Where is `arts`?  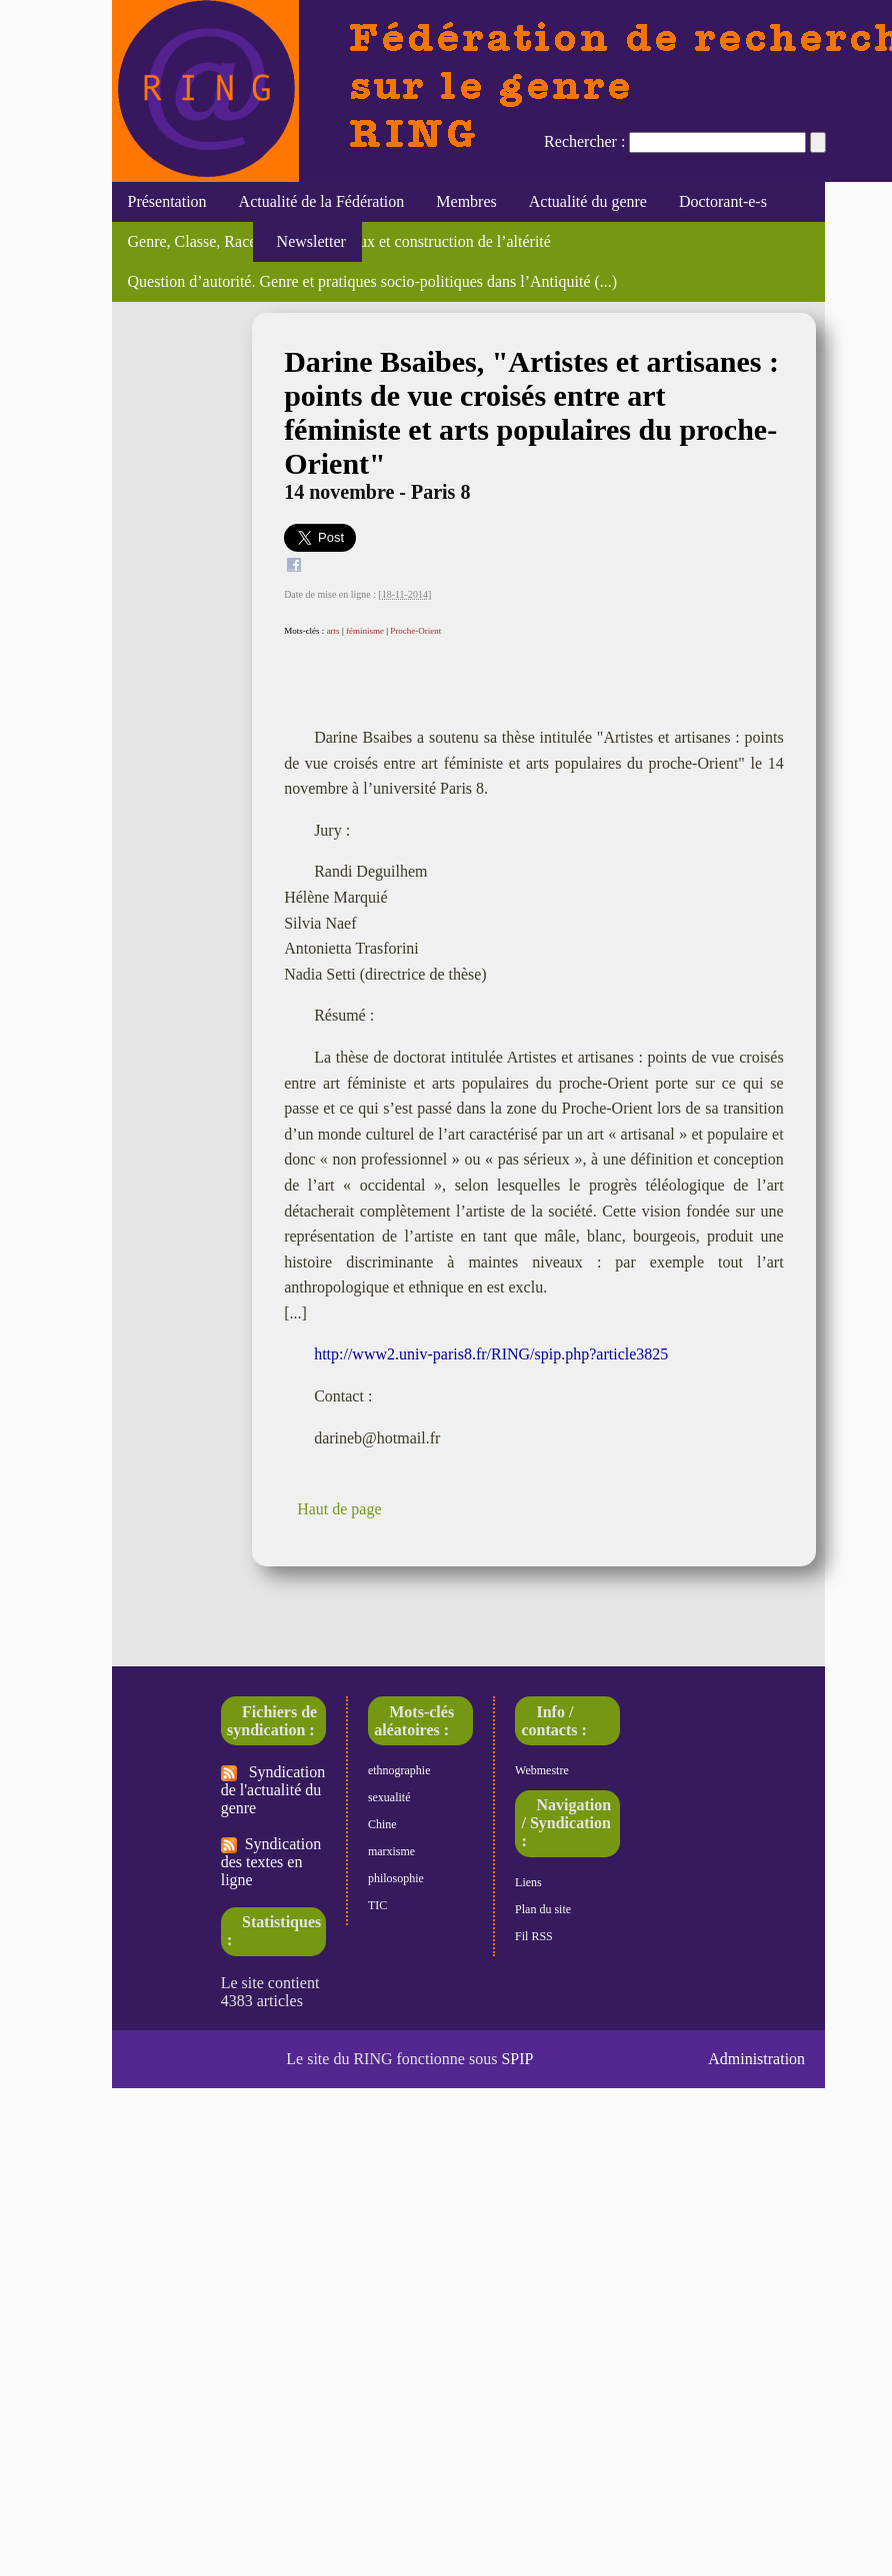 arts is located at coordinates (333, 631).